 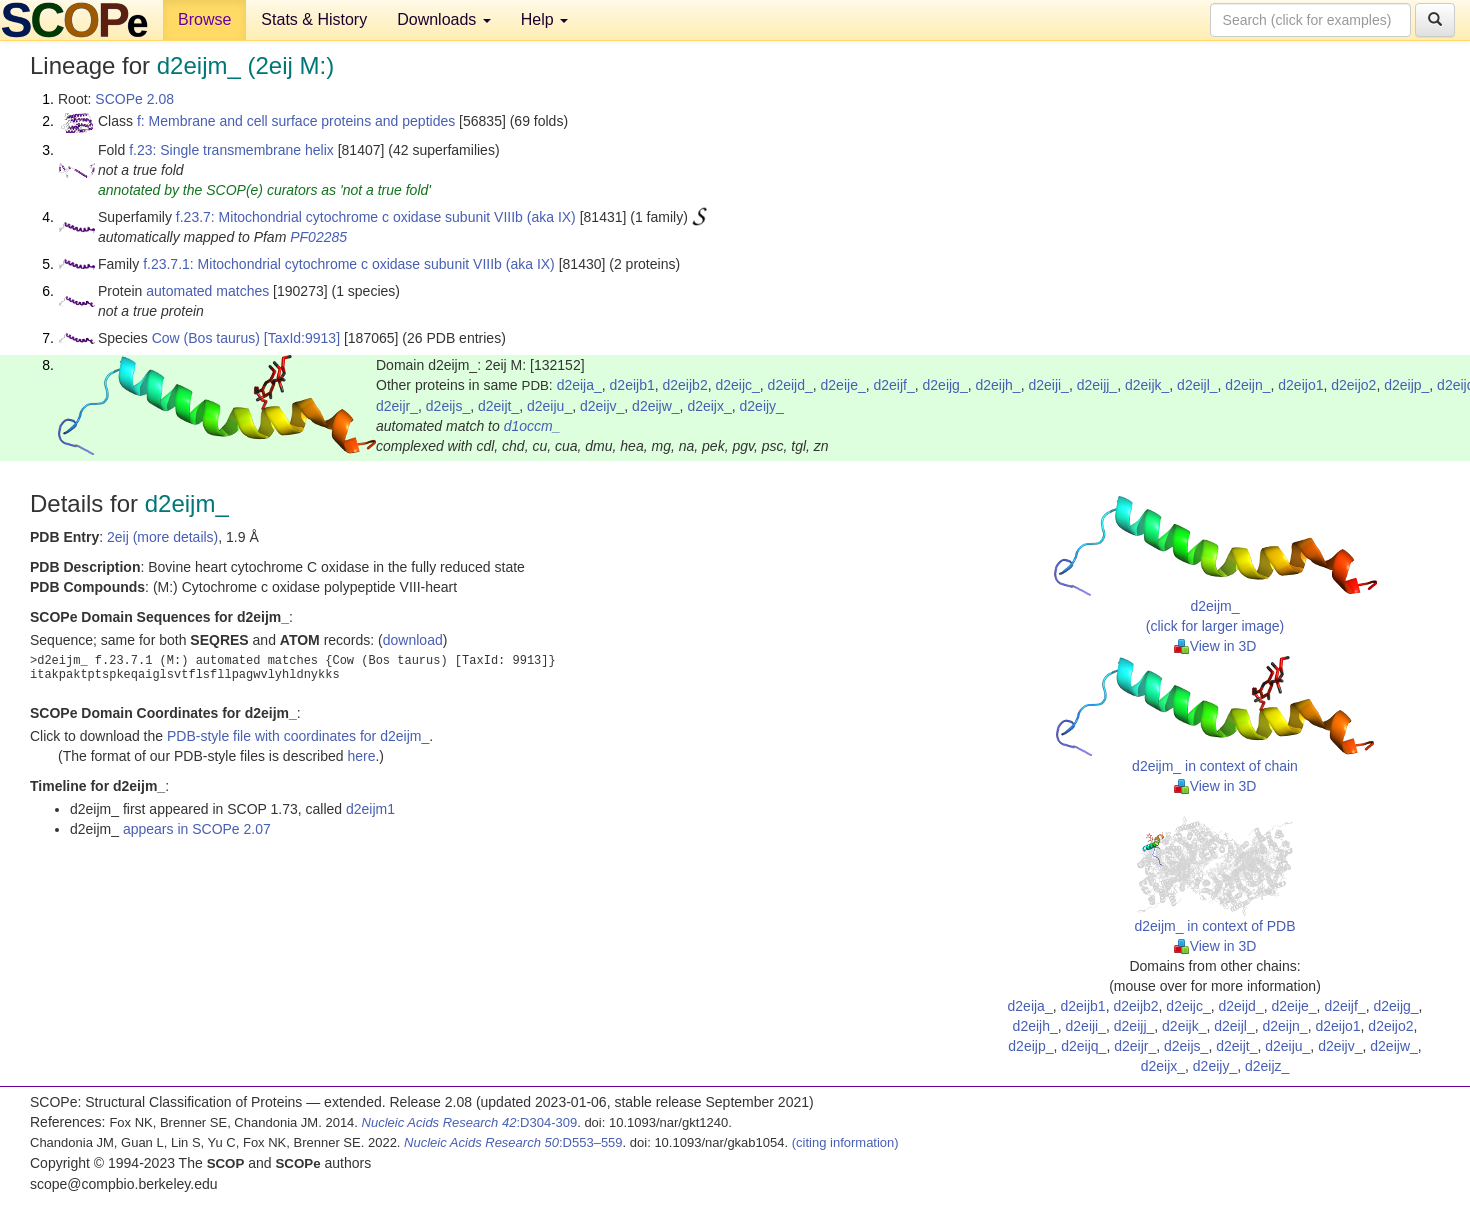 I want to click on f.23: Single transmembrane helix, so click(x=231, y=150).